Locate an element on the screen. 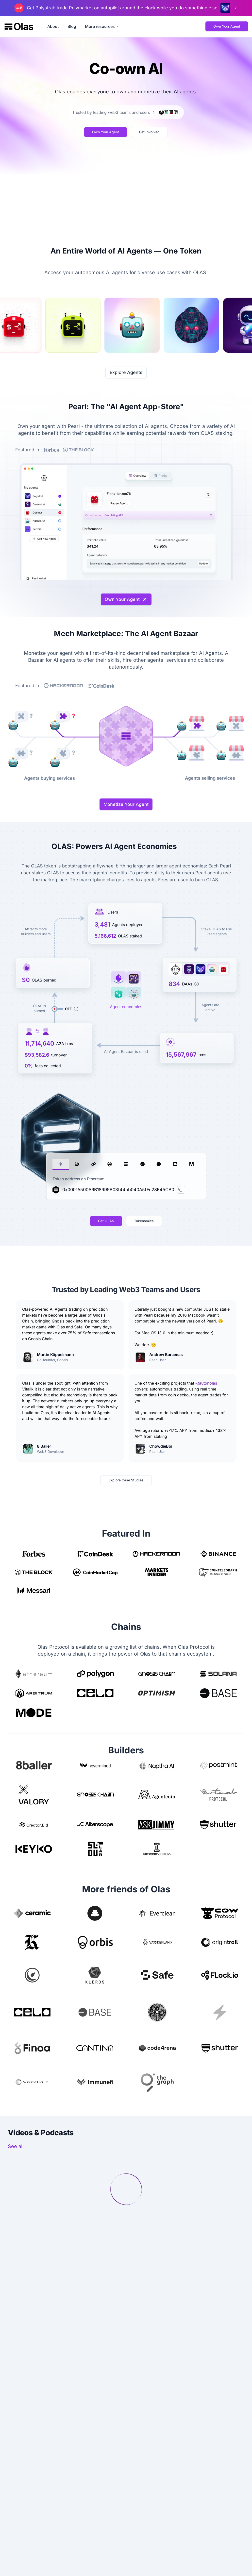 This screenshot has width=252, height=2576. @autonolas is located at coordinates (206, 1383).